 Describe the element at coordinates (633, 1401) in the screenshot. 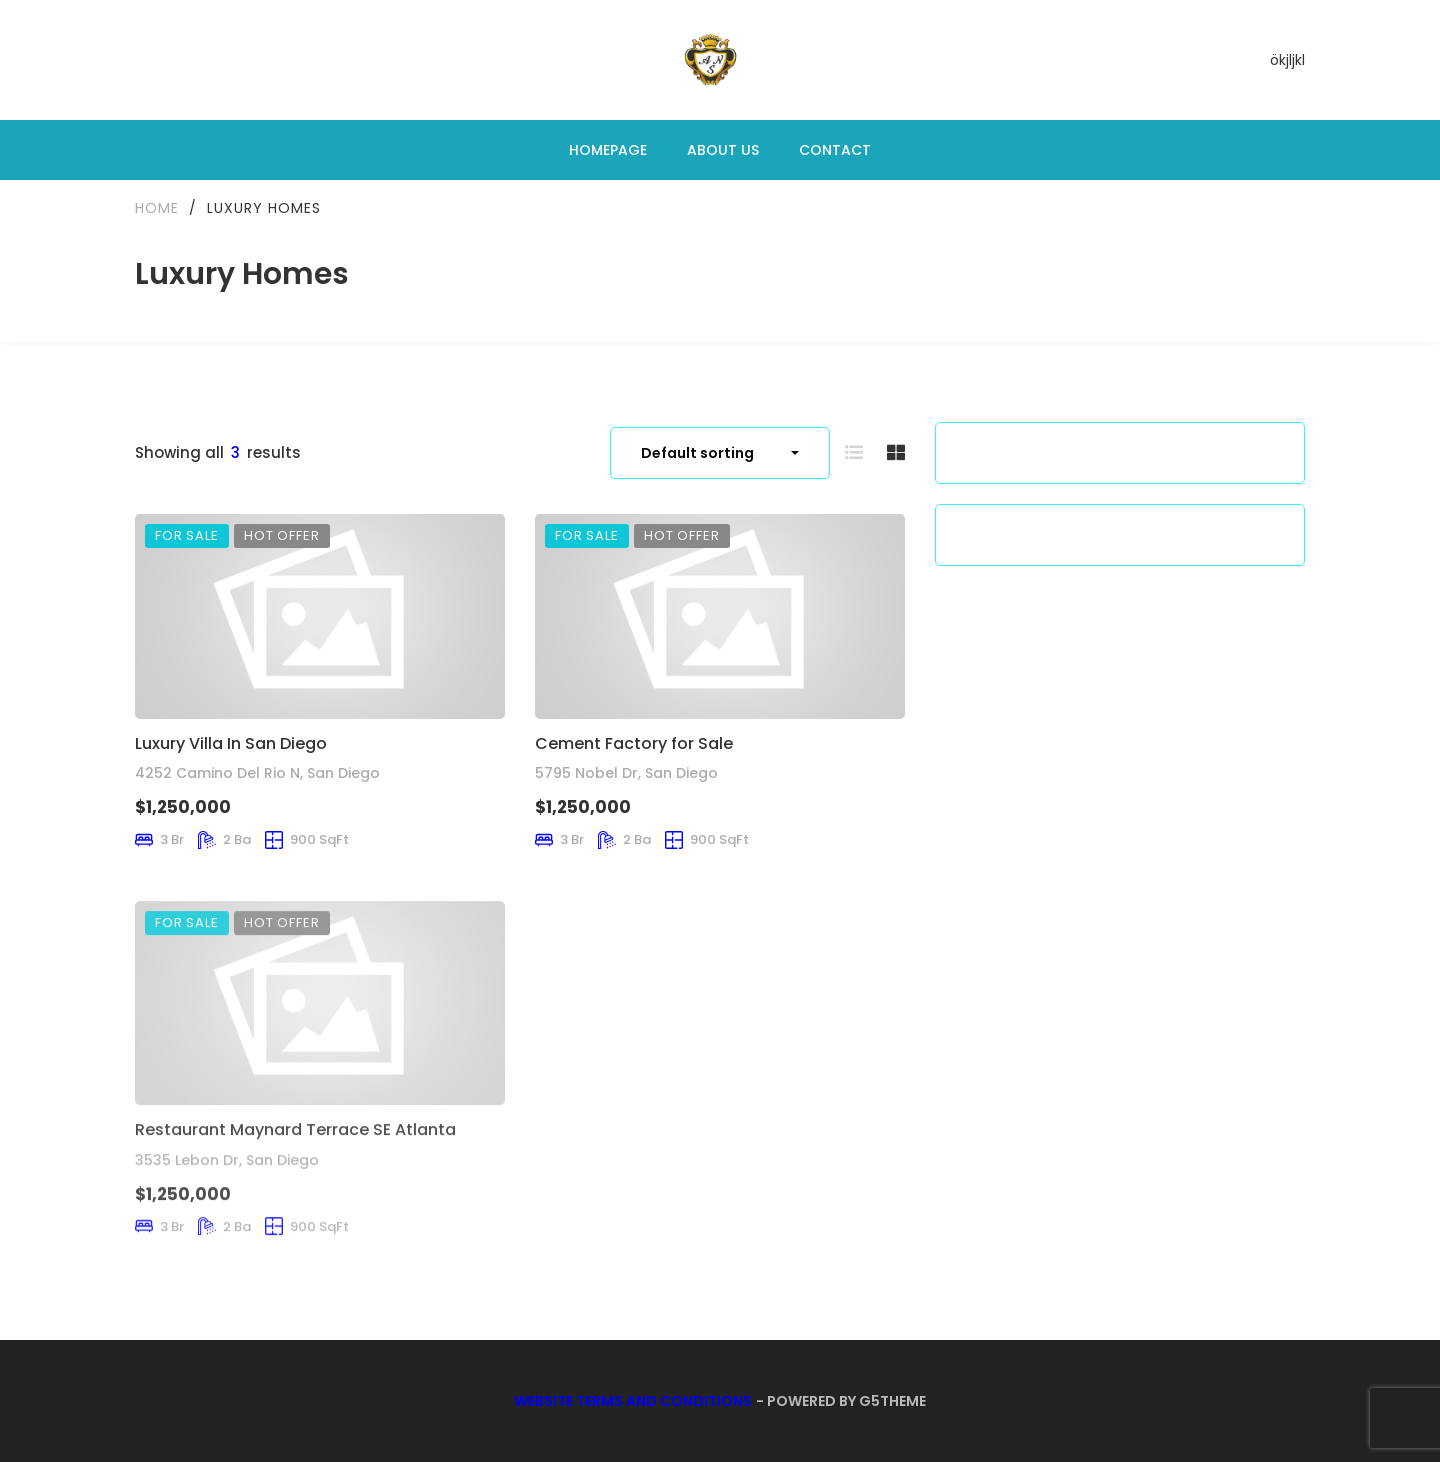

I see `Website Terms and Conditions` at that location.